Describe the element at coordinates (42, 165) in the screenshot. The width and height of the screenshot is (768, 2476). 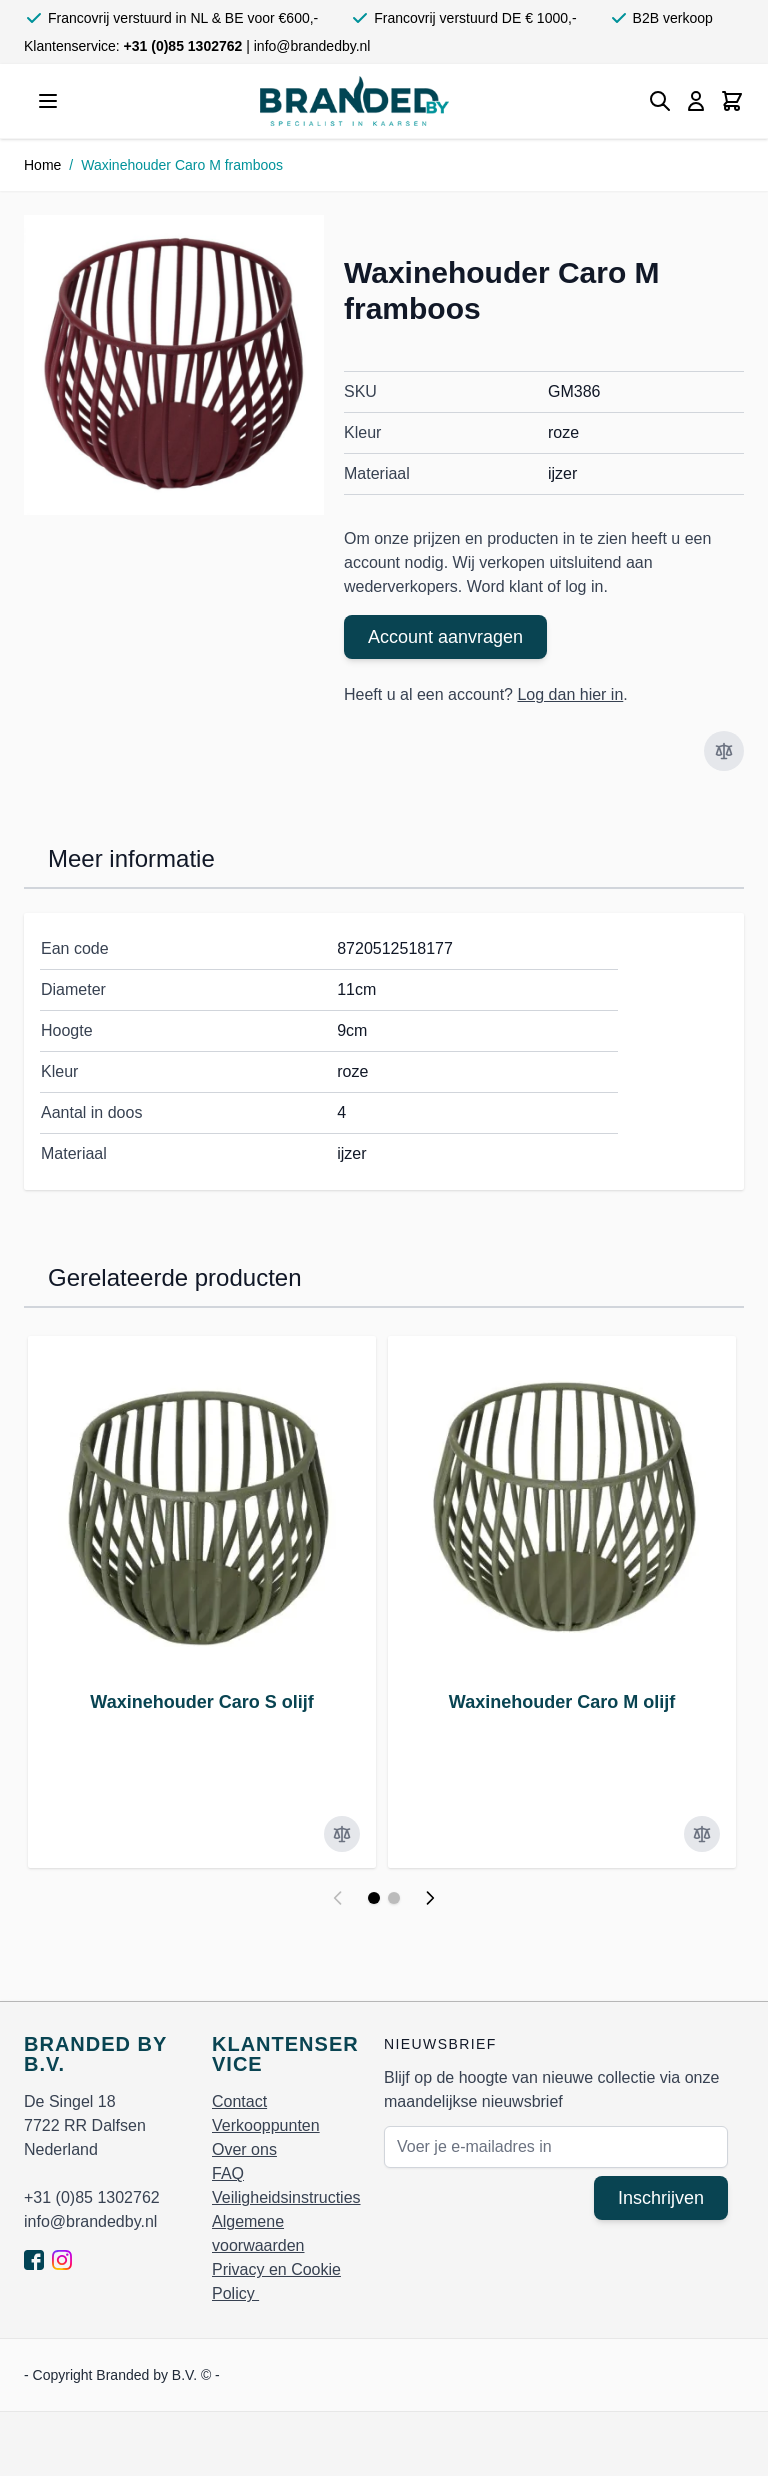
I see `Home` at that location.